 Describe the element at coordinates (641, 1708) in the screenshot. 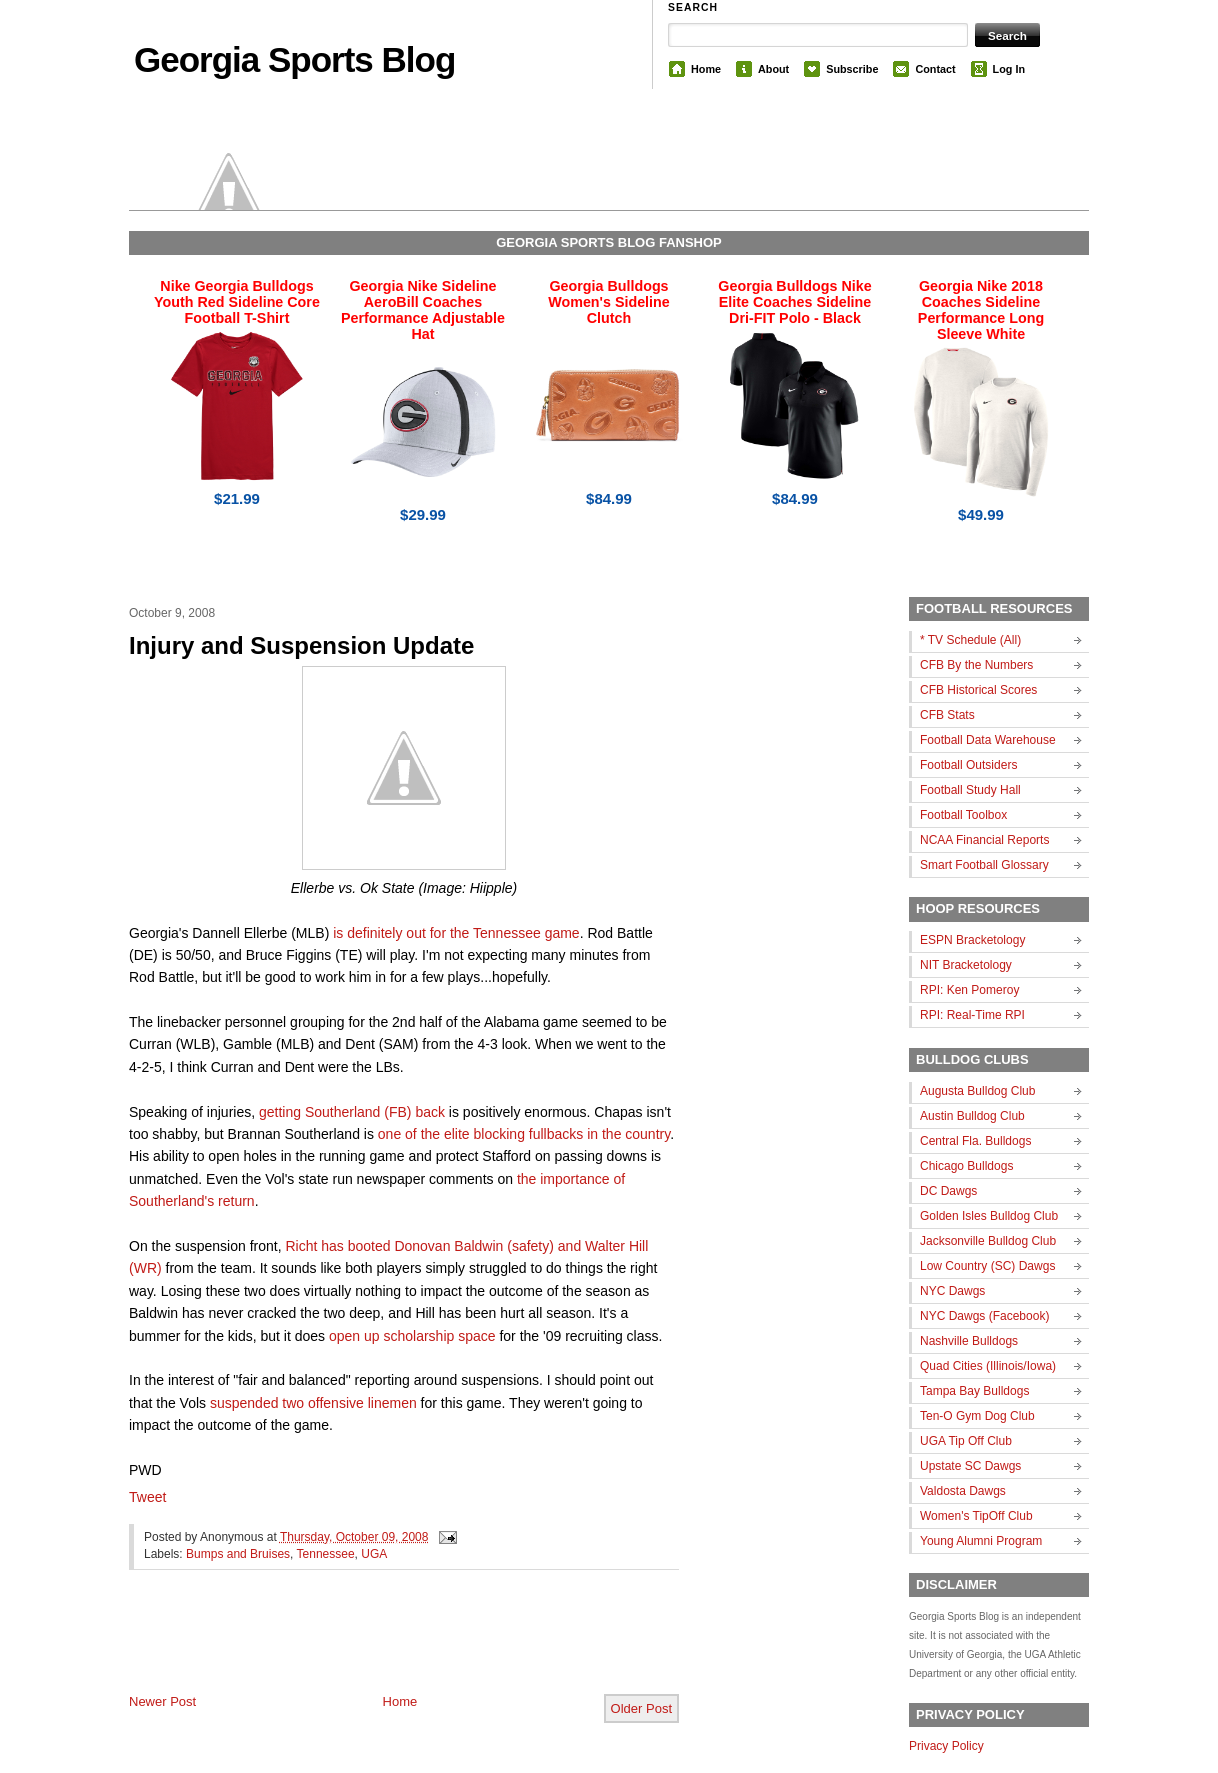

I see `Older Post` at that location.